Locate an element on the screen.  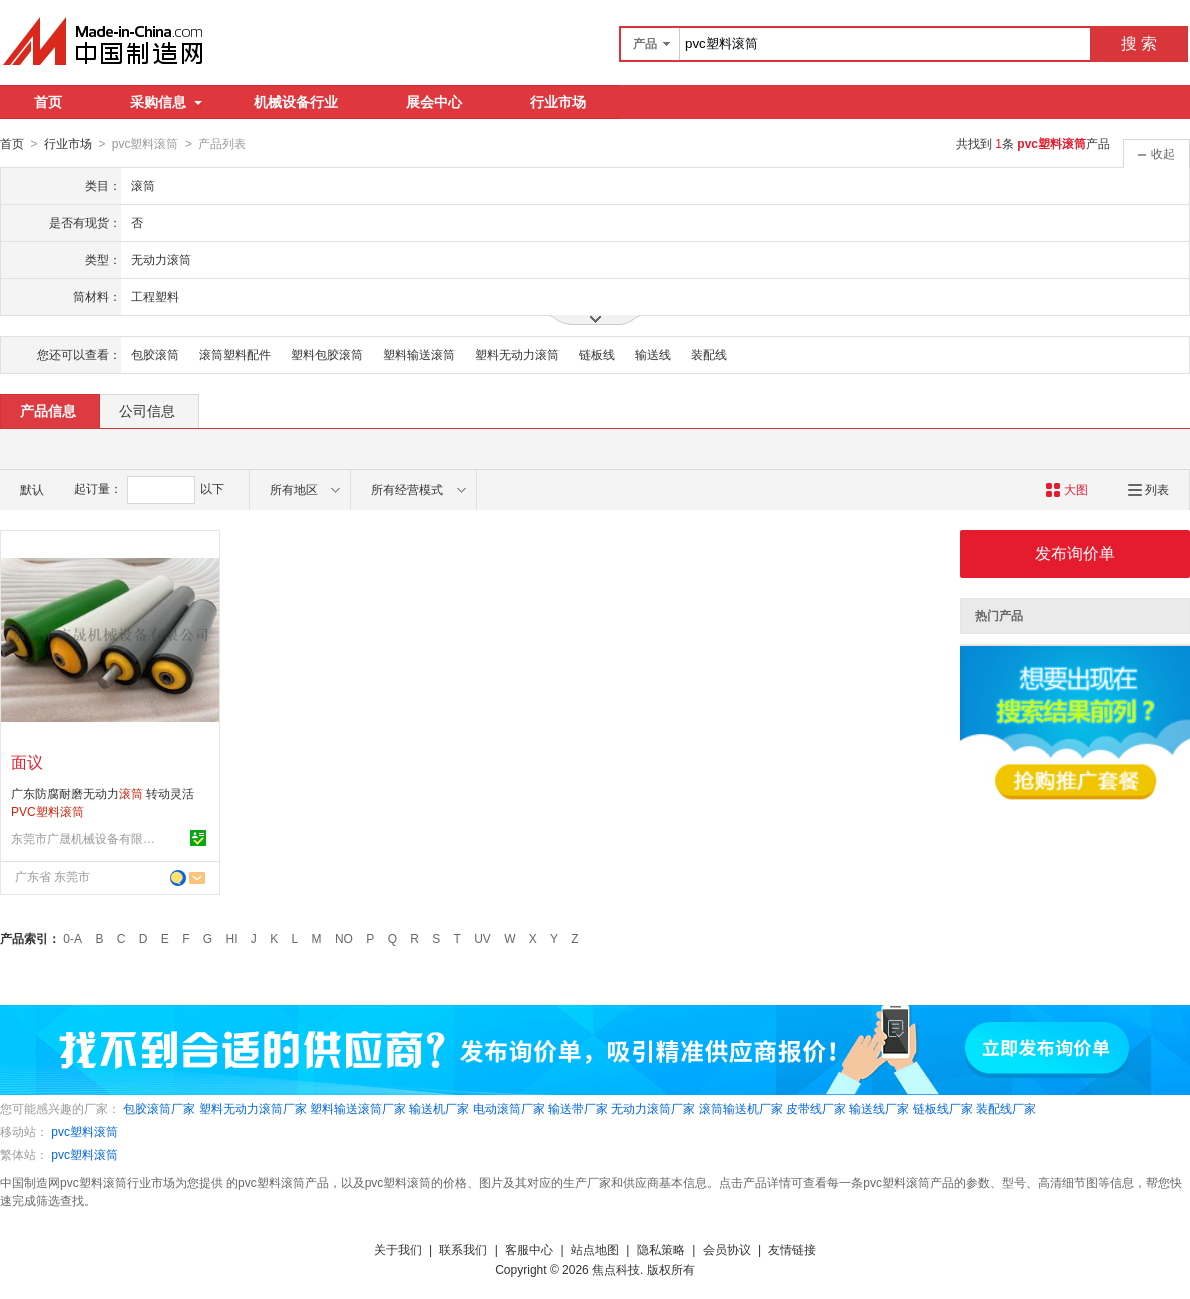
关于我们 is located at coordinates (398, 1249).